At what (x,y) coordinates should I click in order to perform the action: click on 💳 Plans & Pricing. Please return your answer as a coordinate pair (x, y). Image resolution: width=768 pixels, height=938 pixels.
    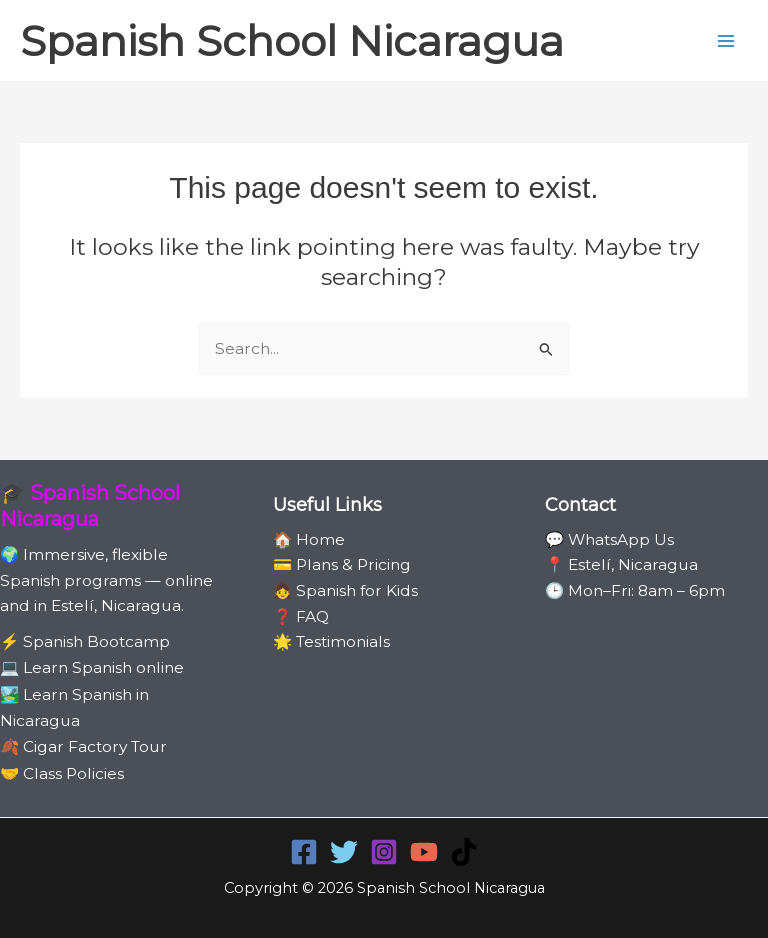
    Looking at the image, I should click on (342, 564).